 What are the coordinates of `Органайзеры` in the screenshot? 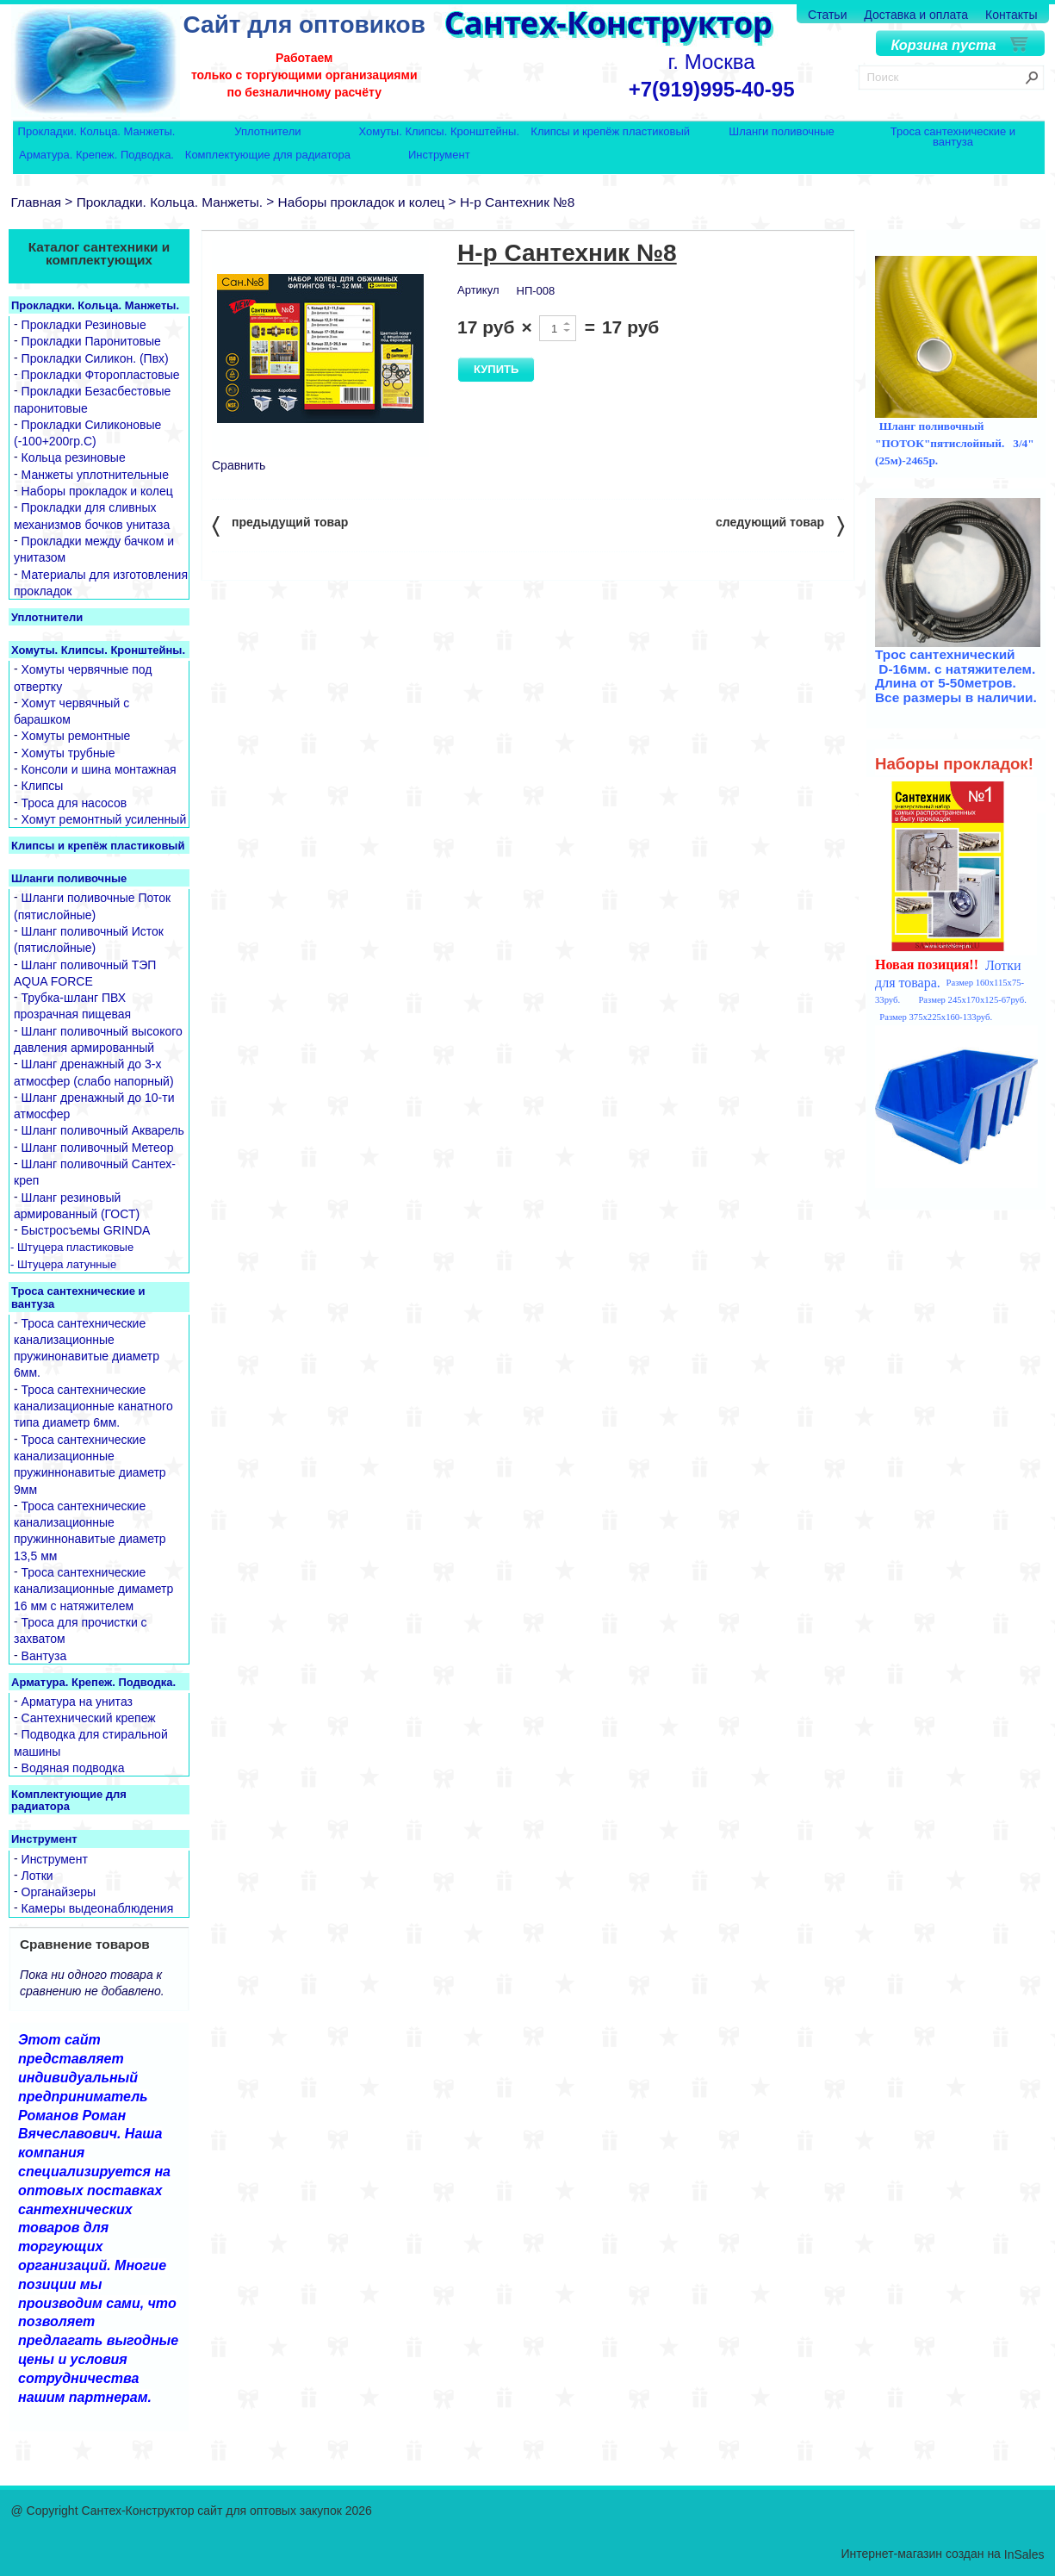 It's located at (59, 1892).